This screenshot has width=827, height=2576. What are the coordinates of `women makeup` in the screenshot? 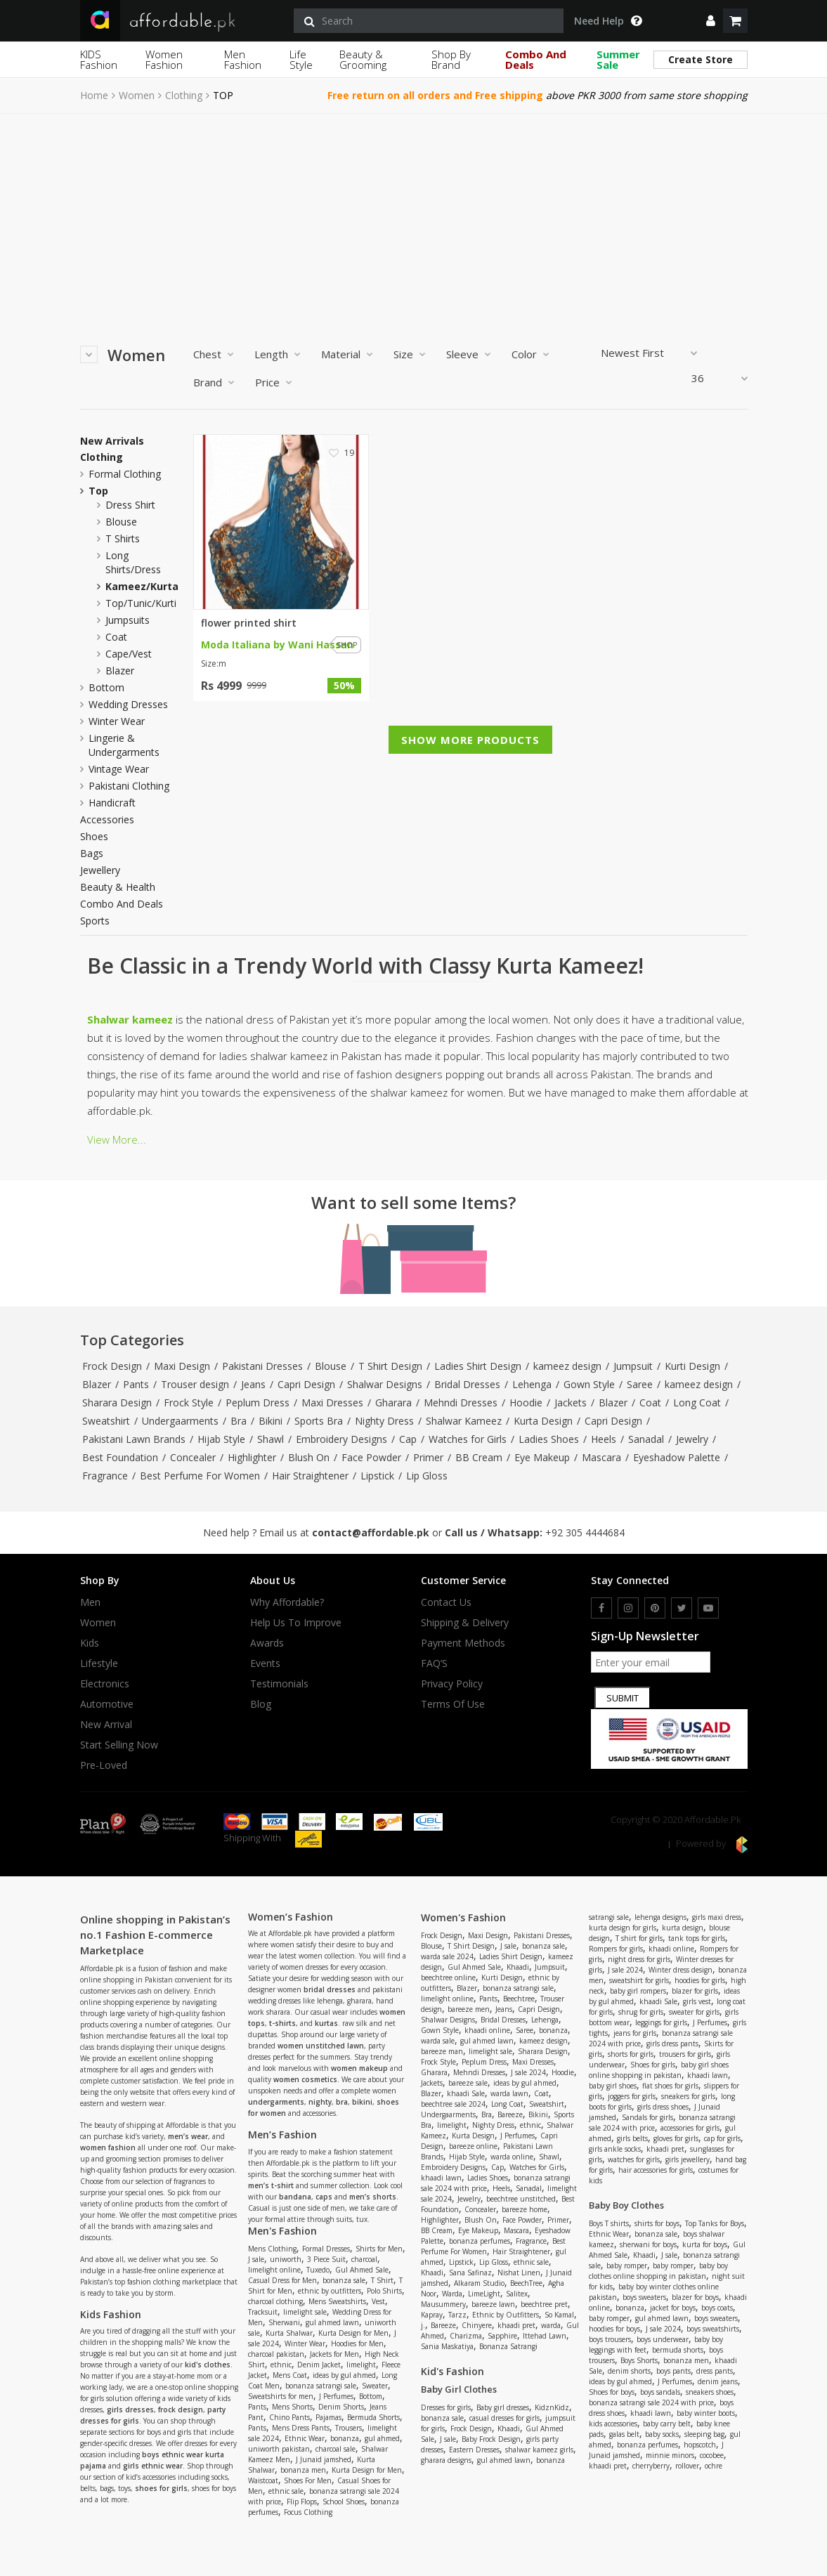 It's located at (359, 2068).